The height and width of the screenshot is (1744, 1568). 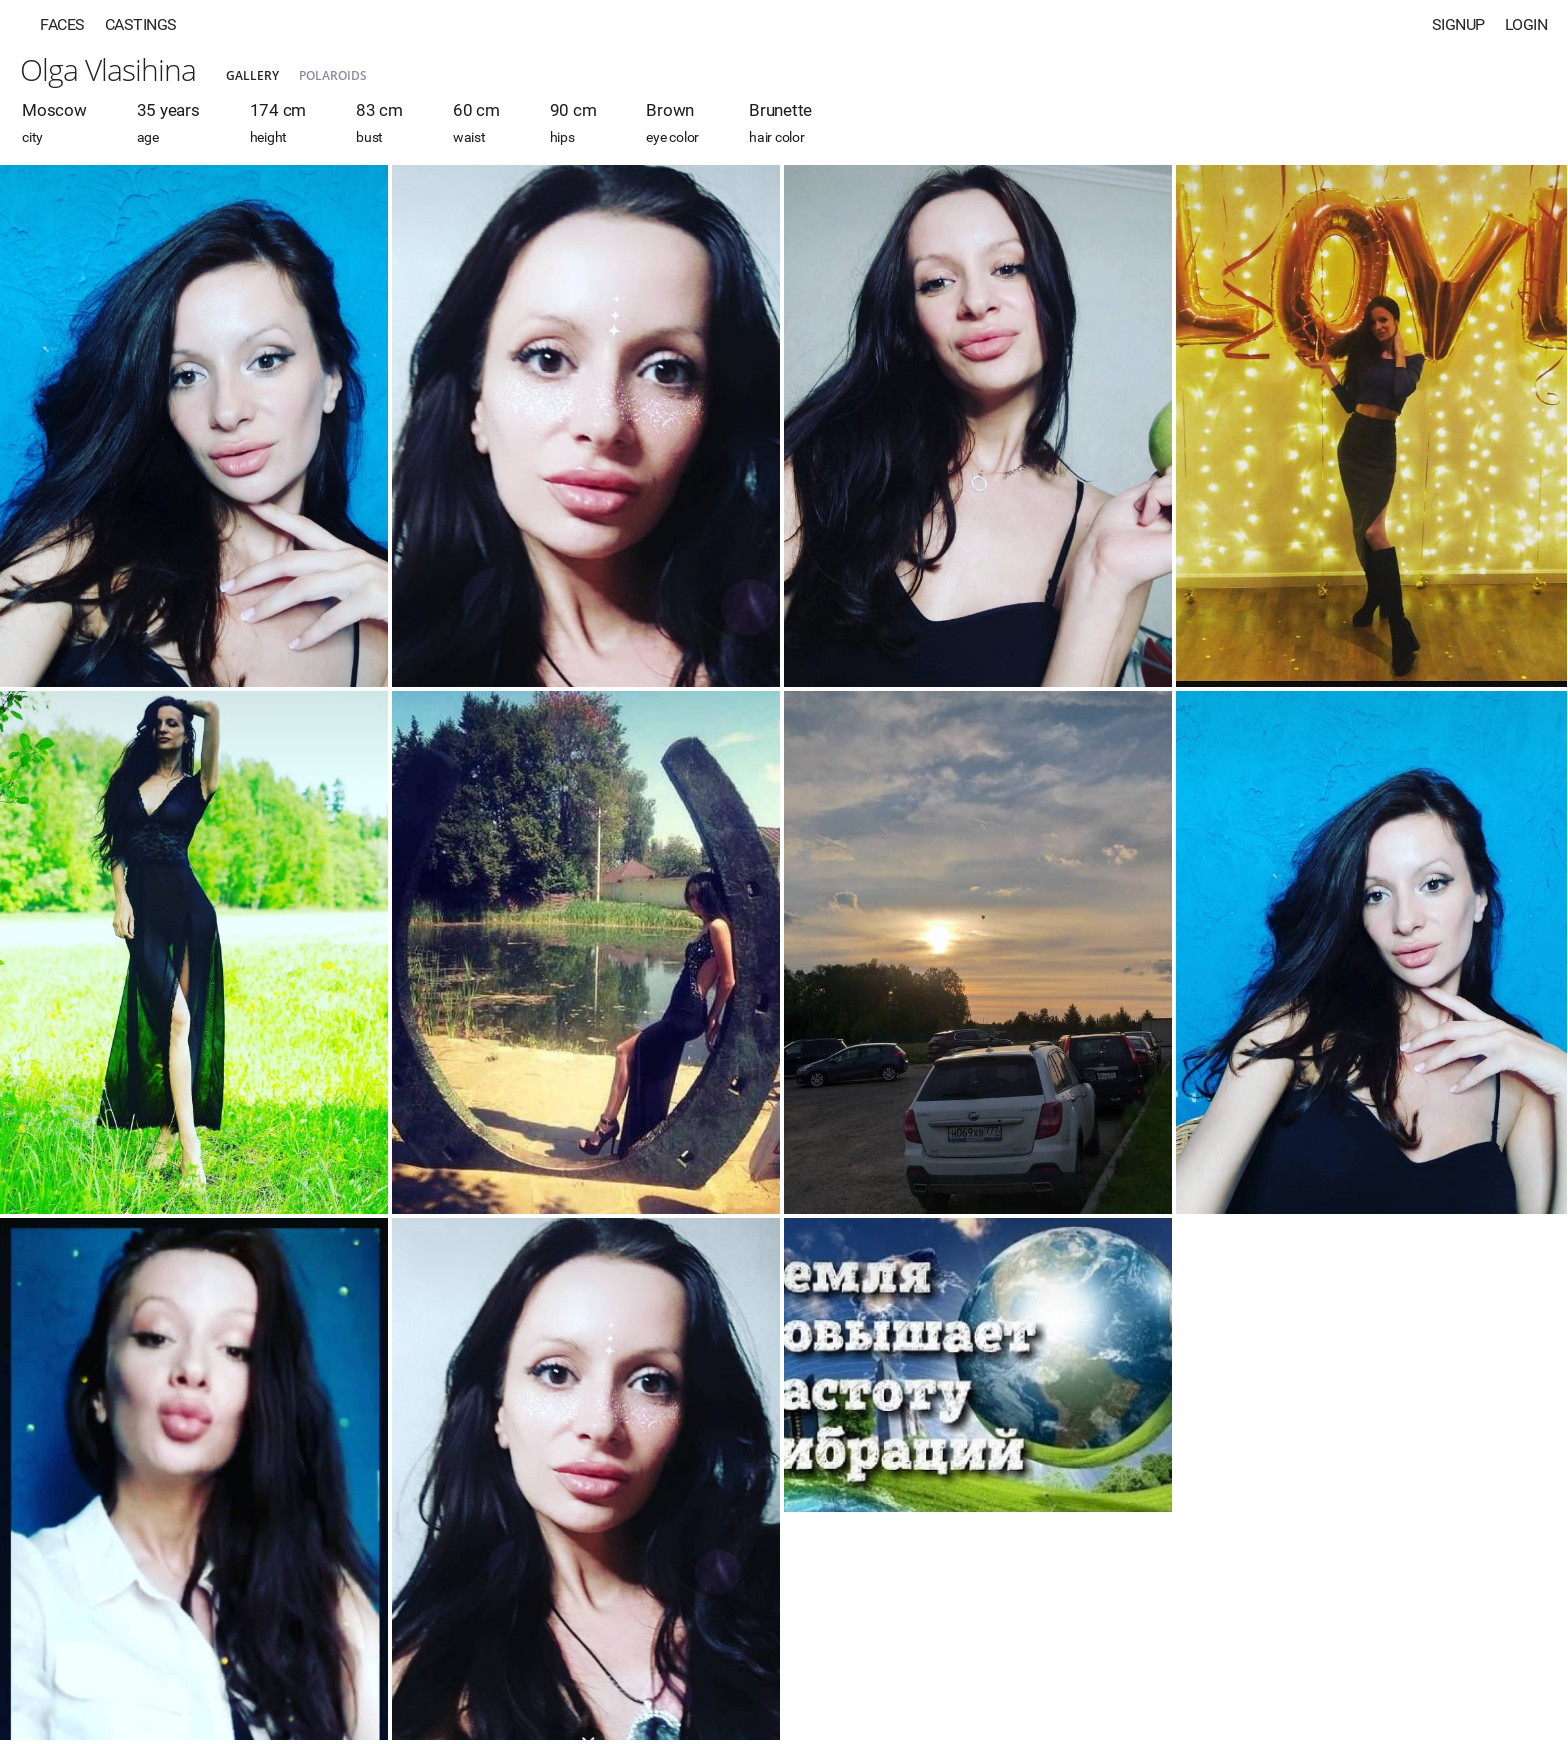 What do you see at coordinates (141, 24) in the screenshot?
I see `Castings` at bounding box center [141, 24].